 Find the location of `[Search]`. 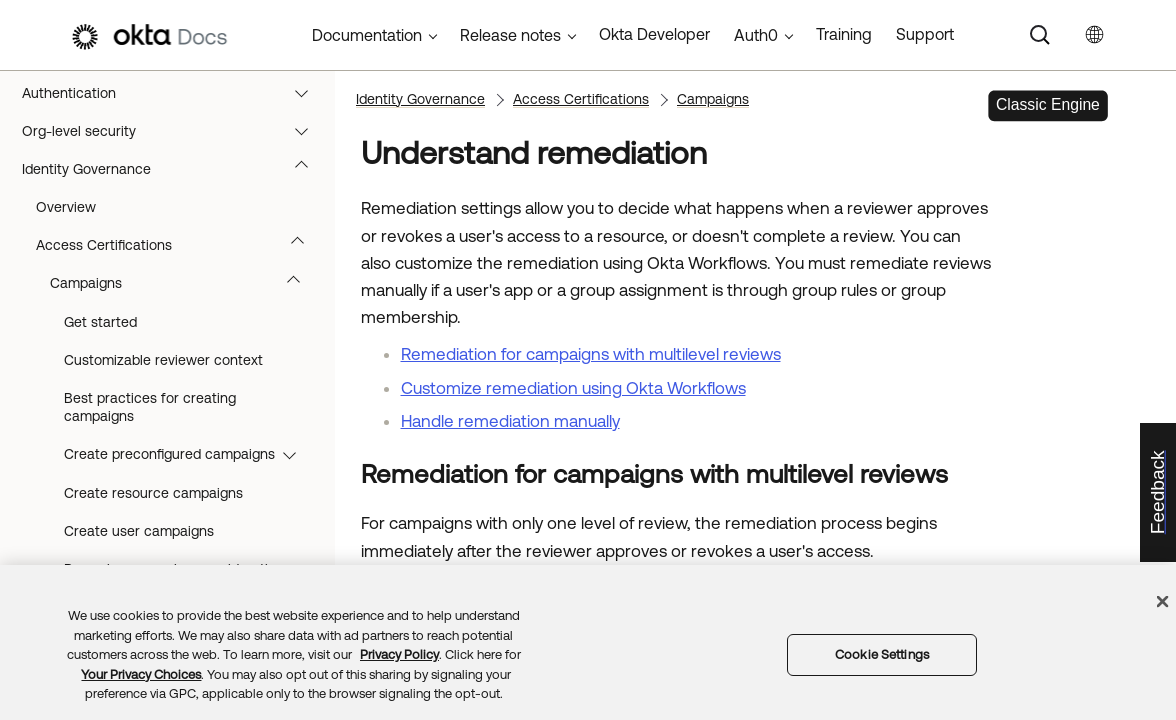

[Search] is located at coordinates (1040, 35).